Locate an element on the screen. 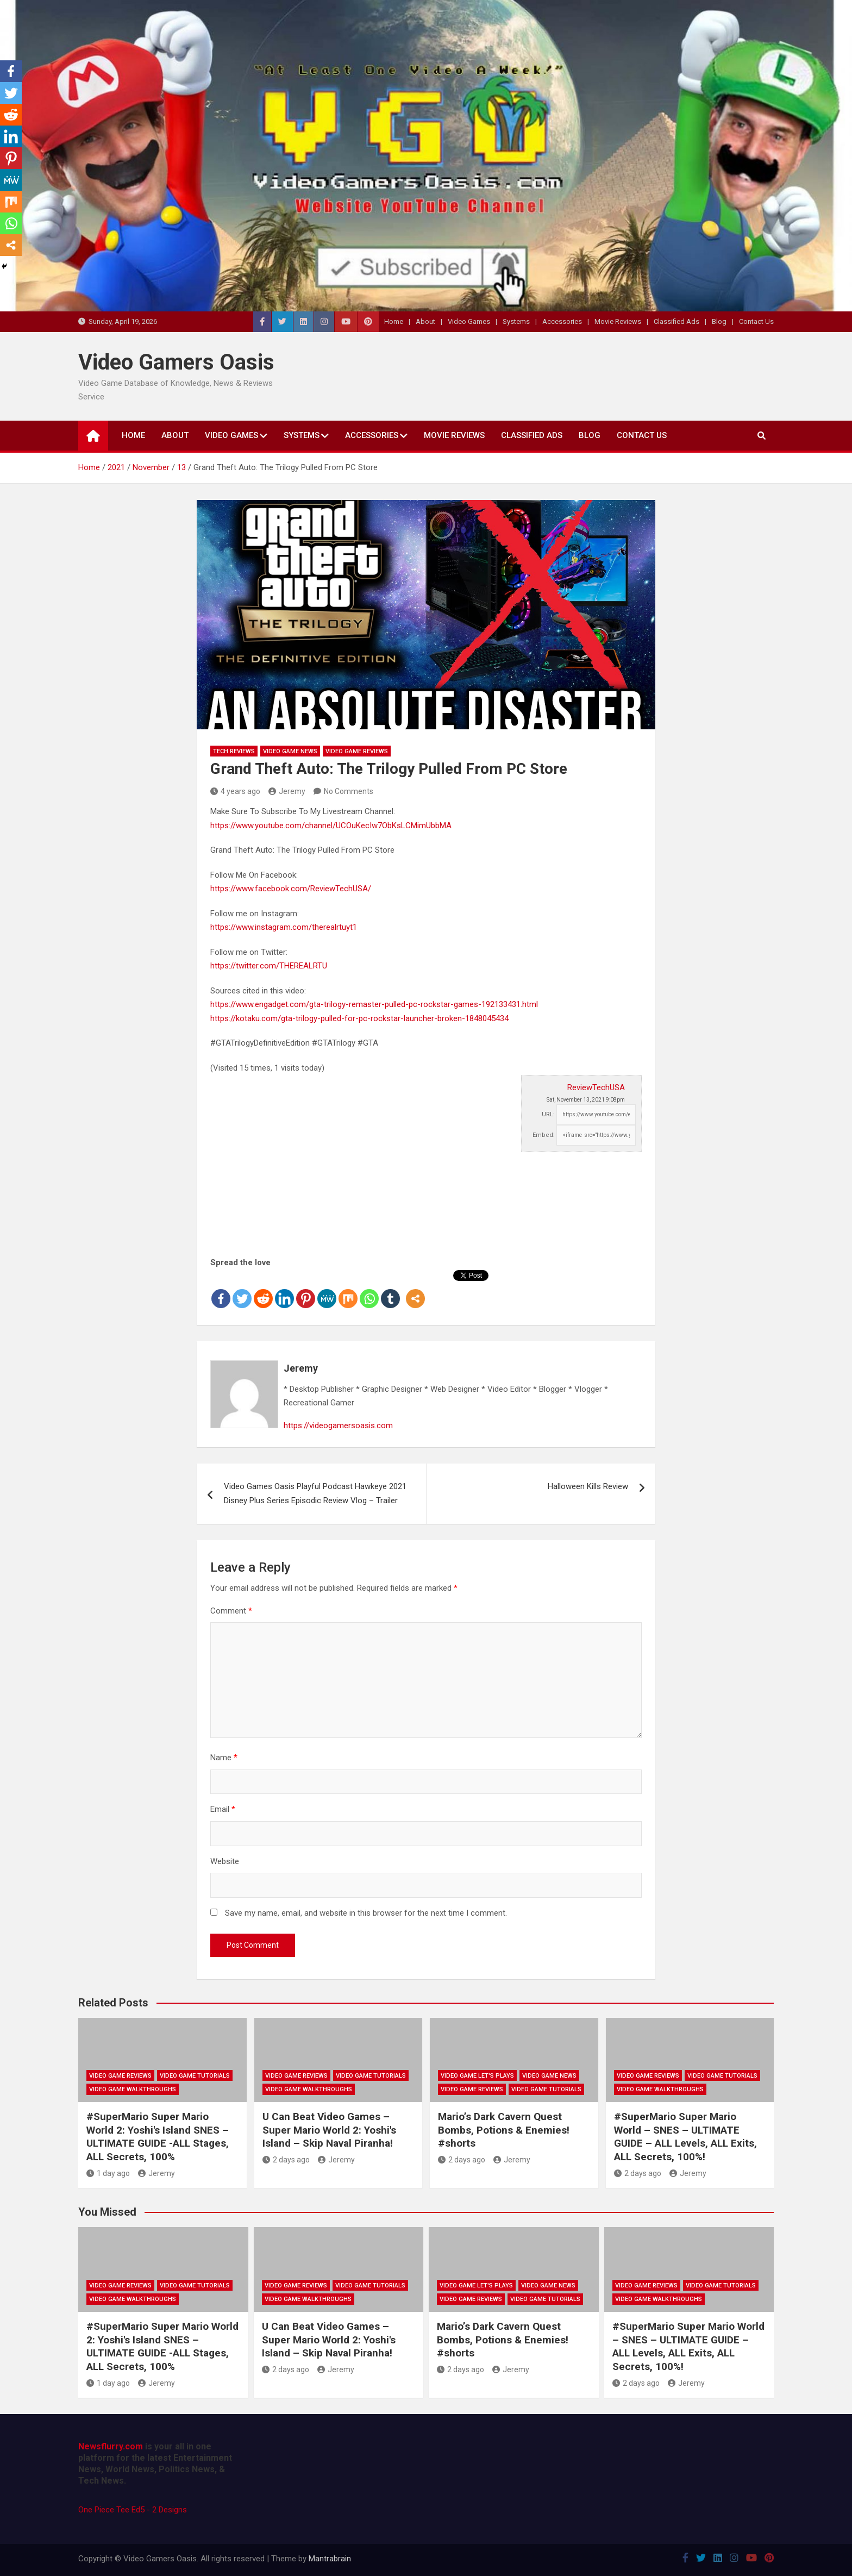  Video Games is located at coordinates (469, 321).